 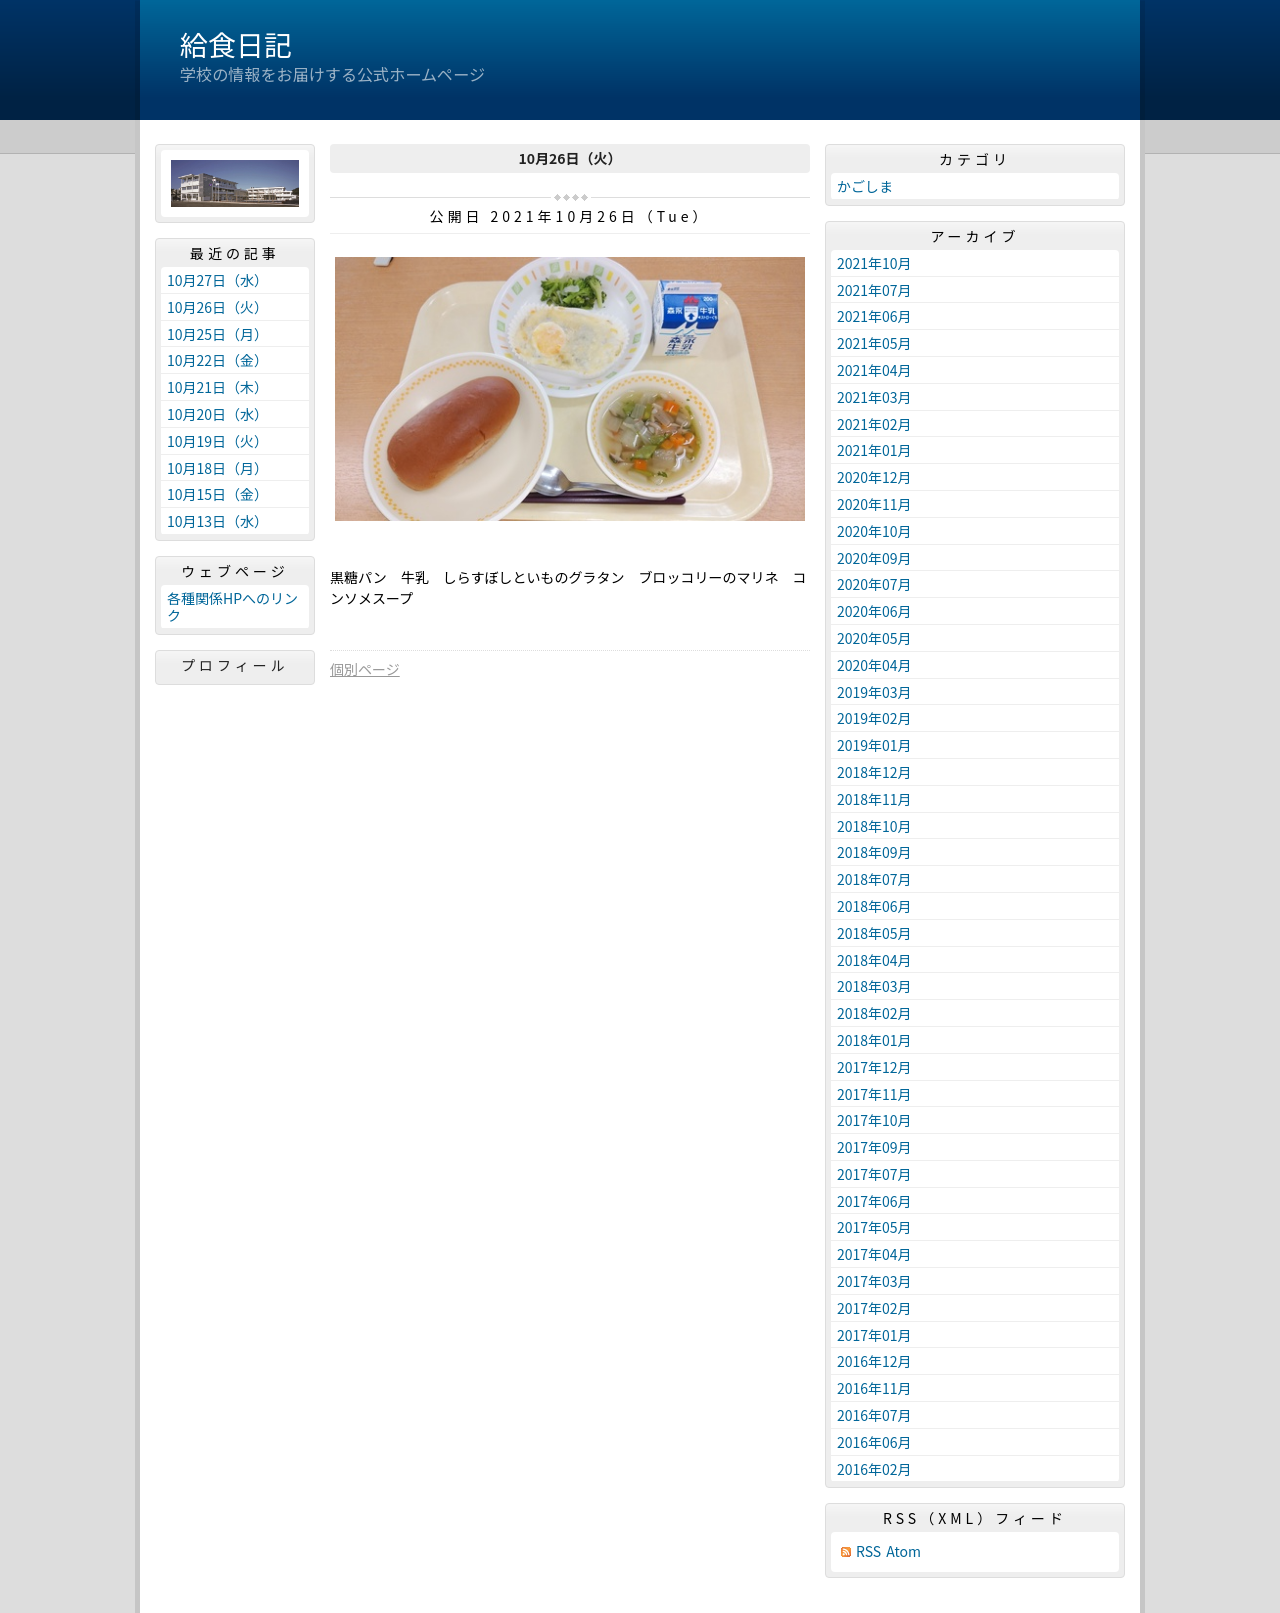 What do you see at coordinates (365, 669) in the screenshot?
I see `個別ページ` at bounding box center [365, 669].